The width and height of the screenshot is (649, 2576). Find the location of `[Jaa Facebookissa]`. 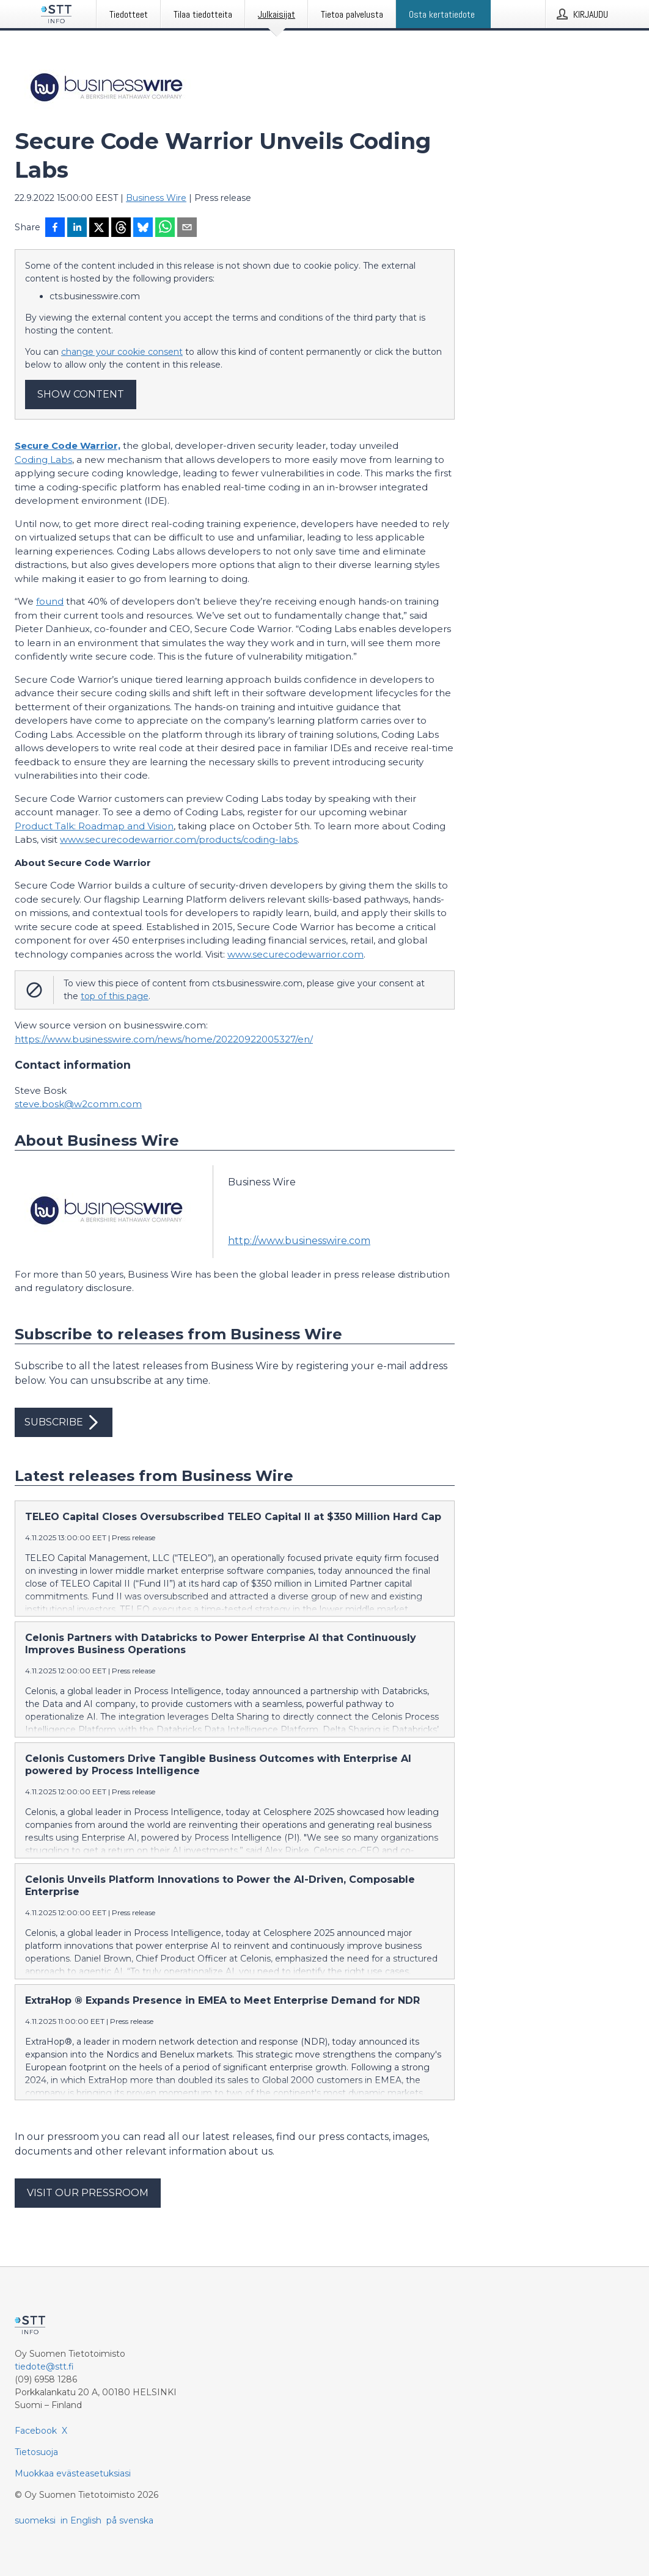

[Jaa Facebookissa] is located at coordinates (55, 228).